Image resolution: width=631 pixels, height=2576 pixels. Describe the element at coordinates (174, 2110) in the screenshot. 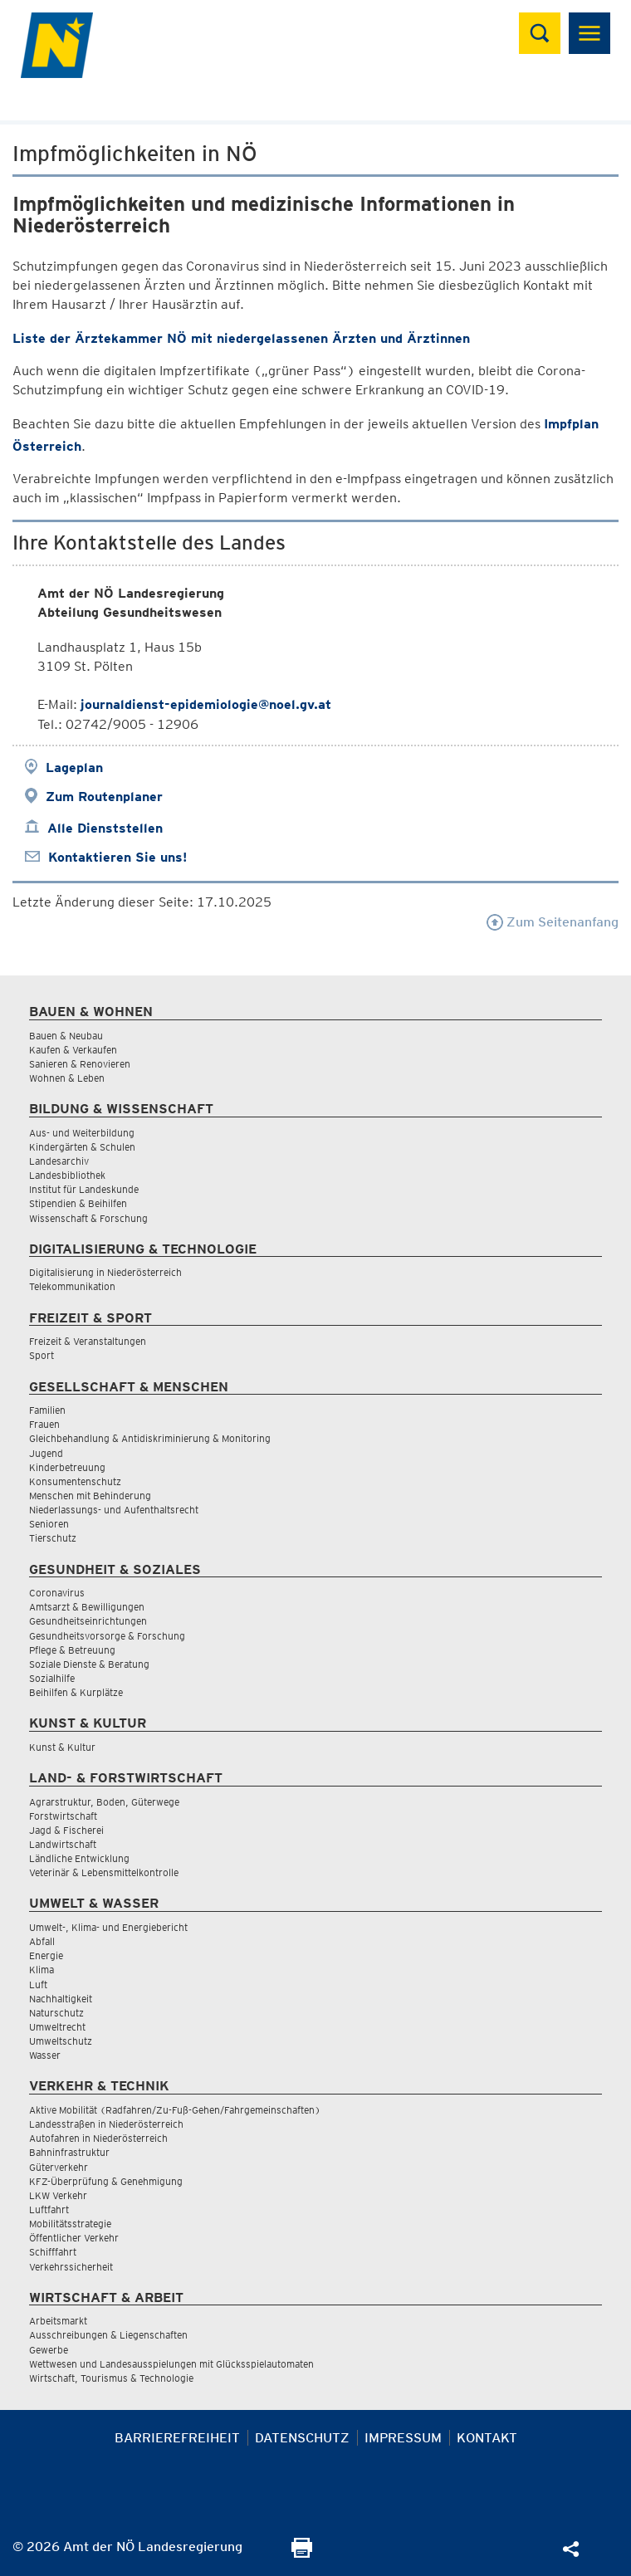

I see `Aktive Mobilität (Radfahren/Zu-Fuß-Gehen/Fahrgemeinschaften)` at that location.